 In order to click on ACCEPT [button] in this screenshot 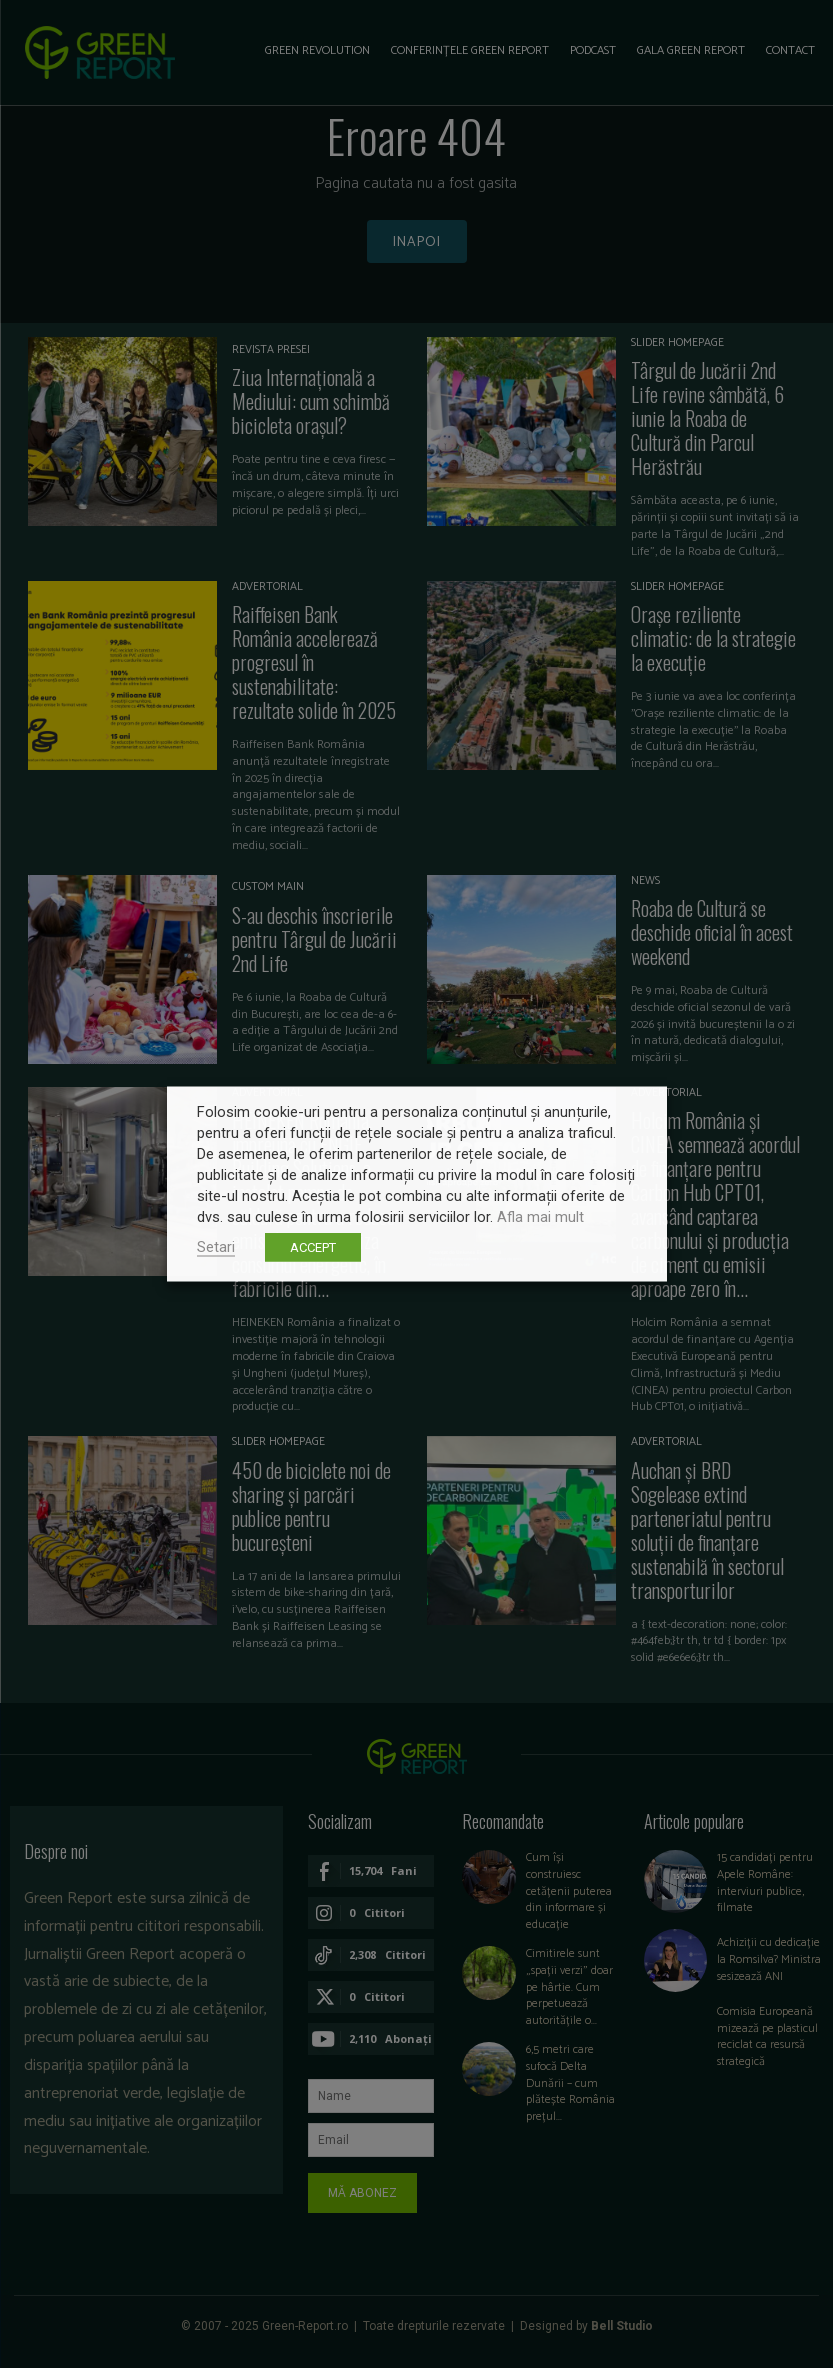, I will do `click(313, 1247)`.